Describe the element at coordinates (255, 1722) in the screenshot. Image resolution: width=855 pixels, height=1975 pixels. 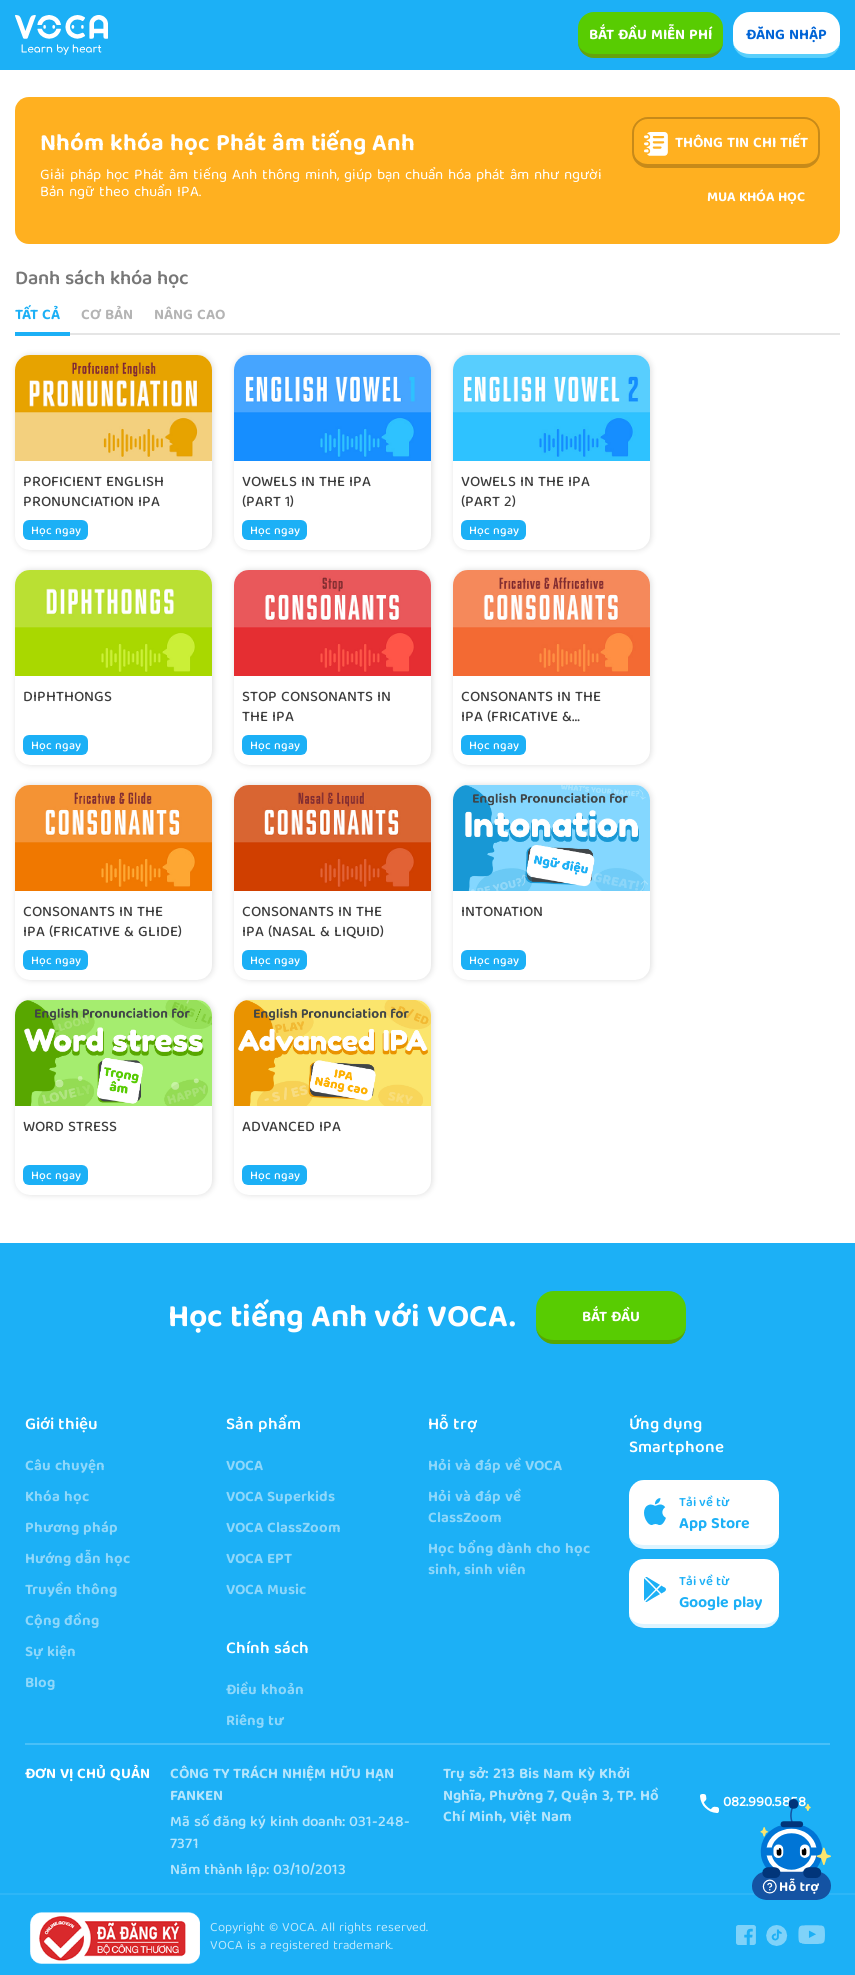
I see `Riêng tư` at that location.